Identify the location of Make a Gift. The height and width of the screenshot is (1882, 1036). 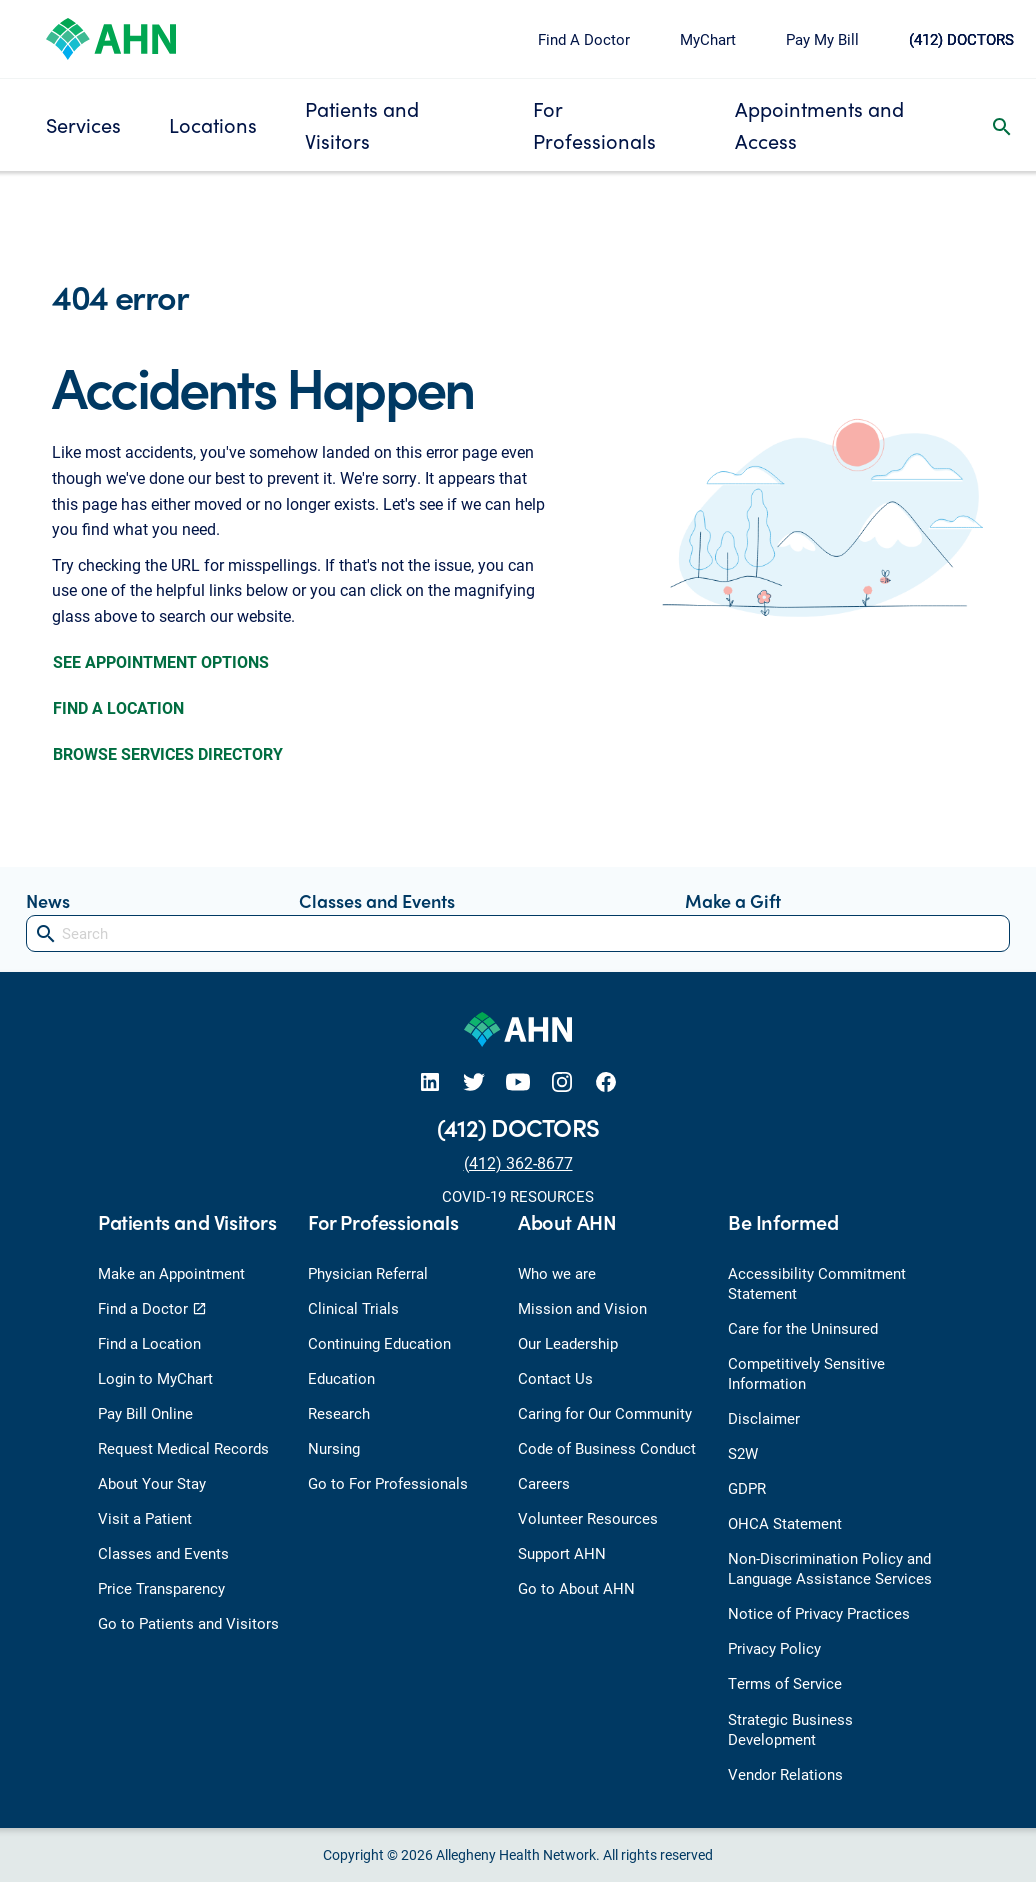
(733, 900).